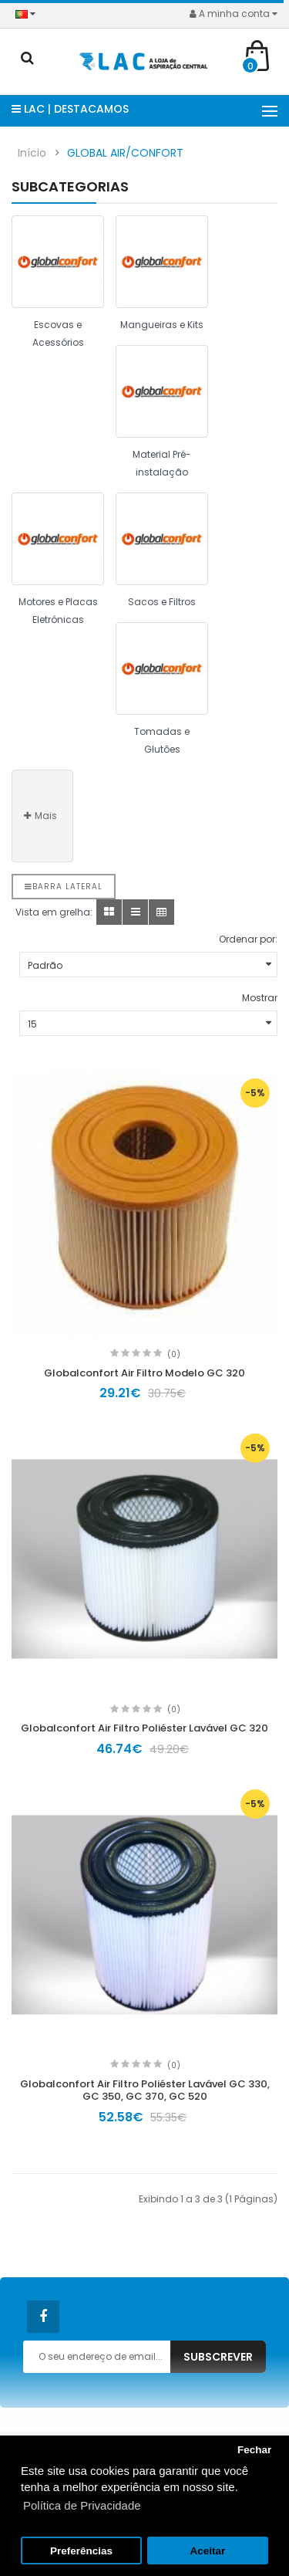 This screenshot has width=289, height=2576. I want to click on Mangueiras e Kits, so click(161, 324).